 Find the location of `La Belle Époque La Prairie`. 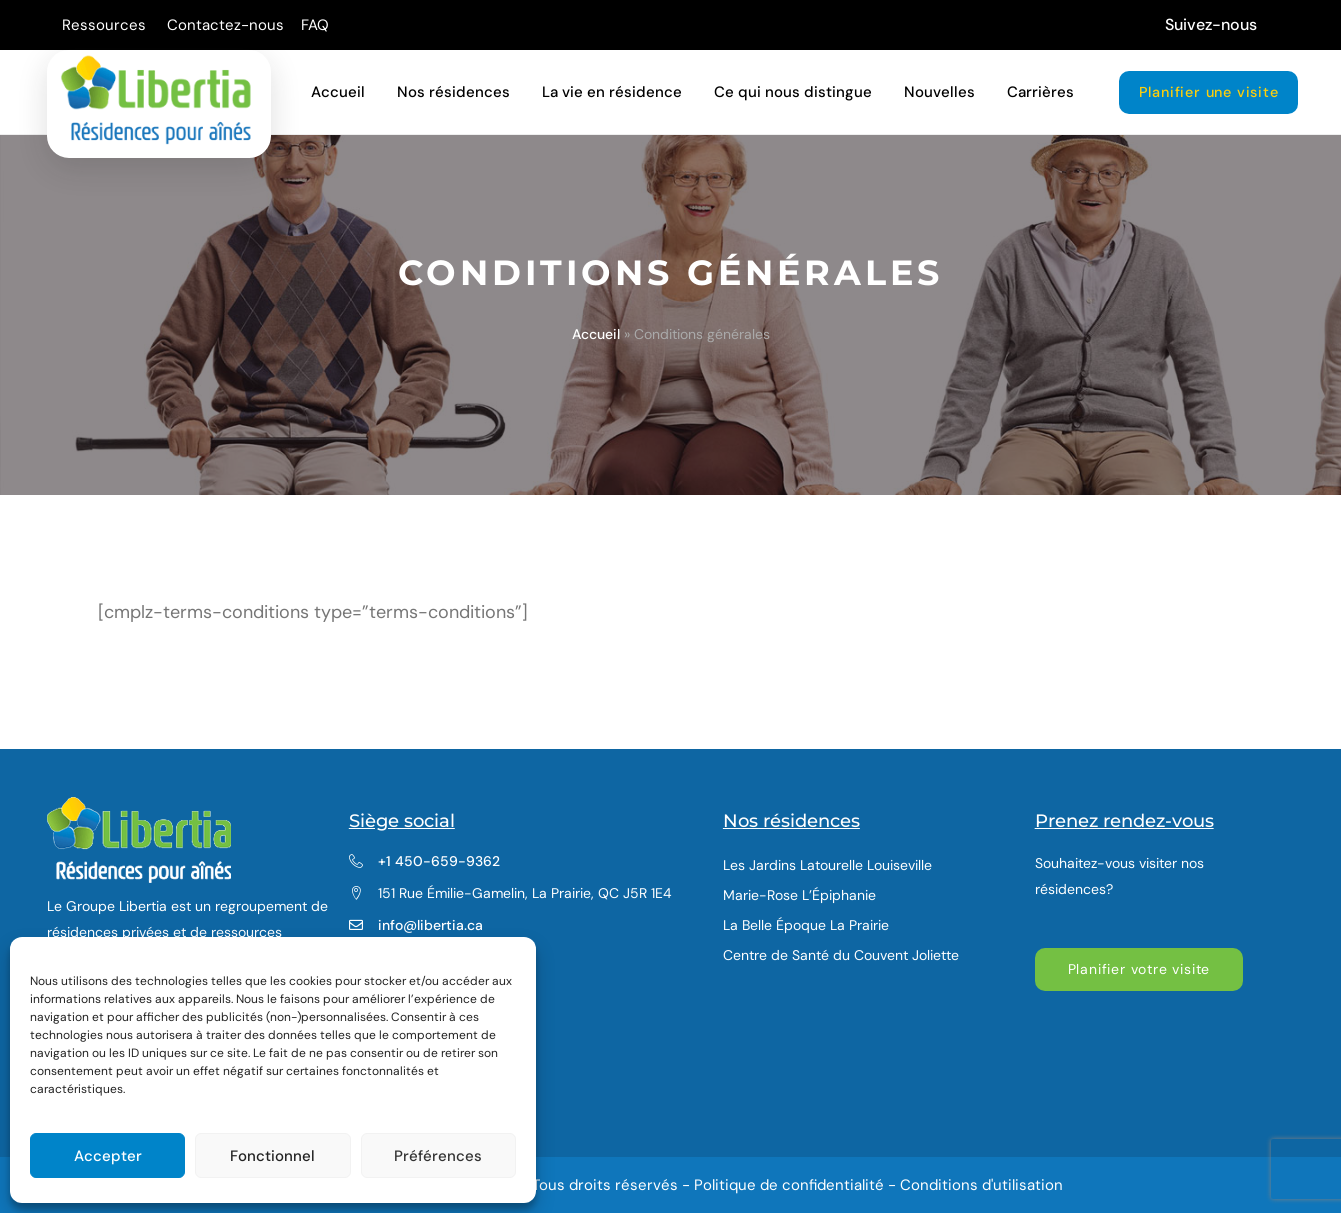

La Belle Époque La Prairie is located at coordinates (806, 925).